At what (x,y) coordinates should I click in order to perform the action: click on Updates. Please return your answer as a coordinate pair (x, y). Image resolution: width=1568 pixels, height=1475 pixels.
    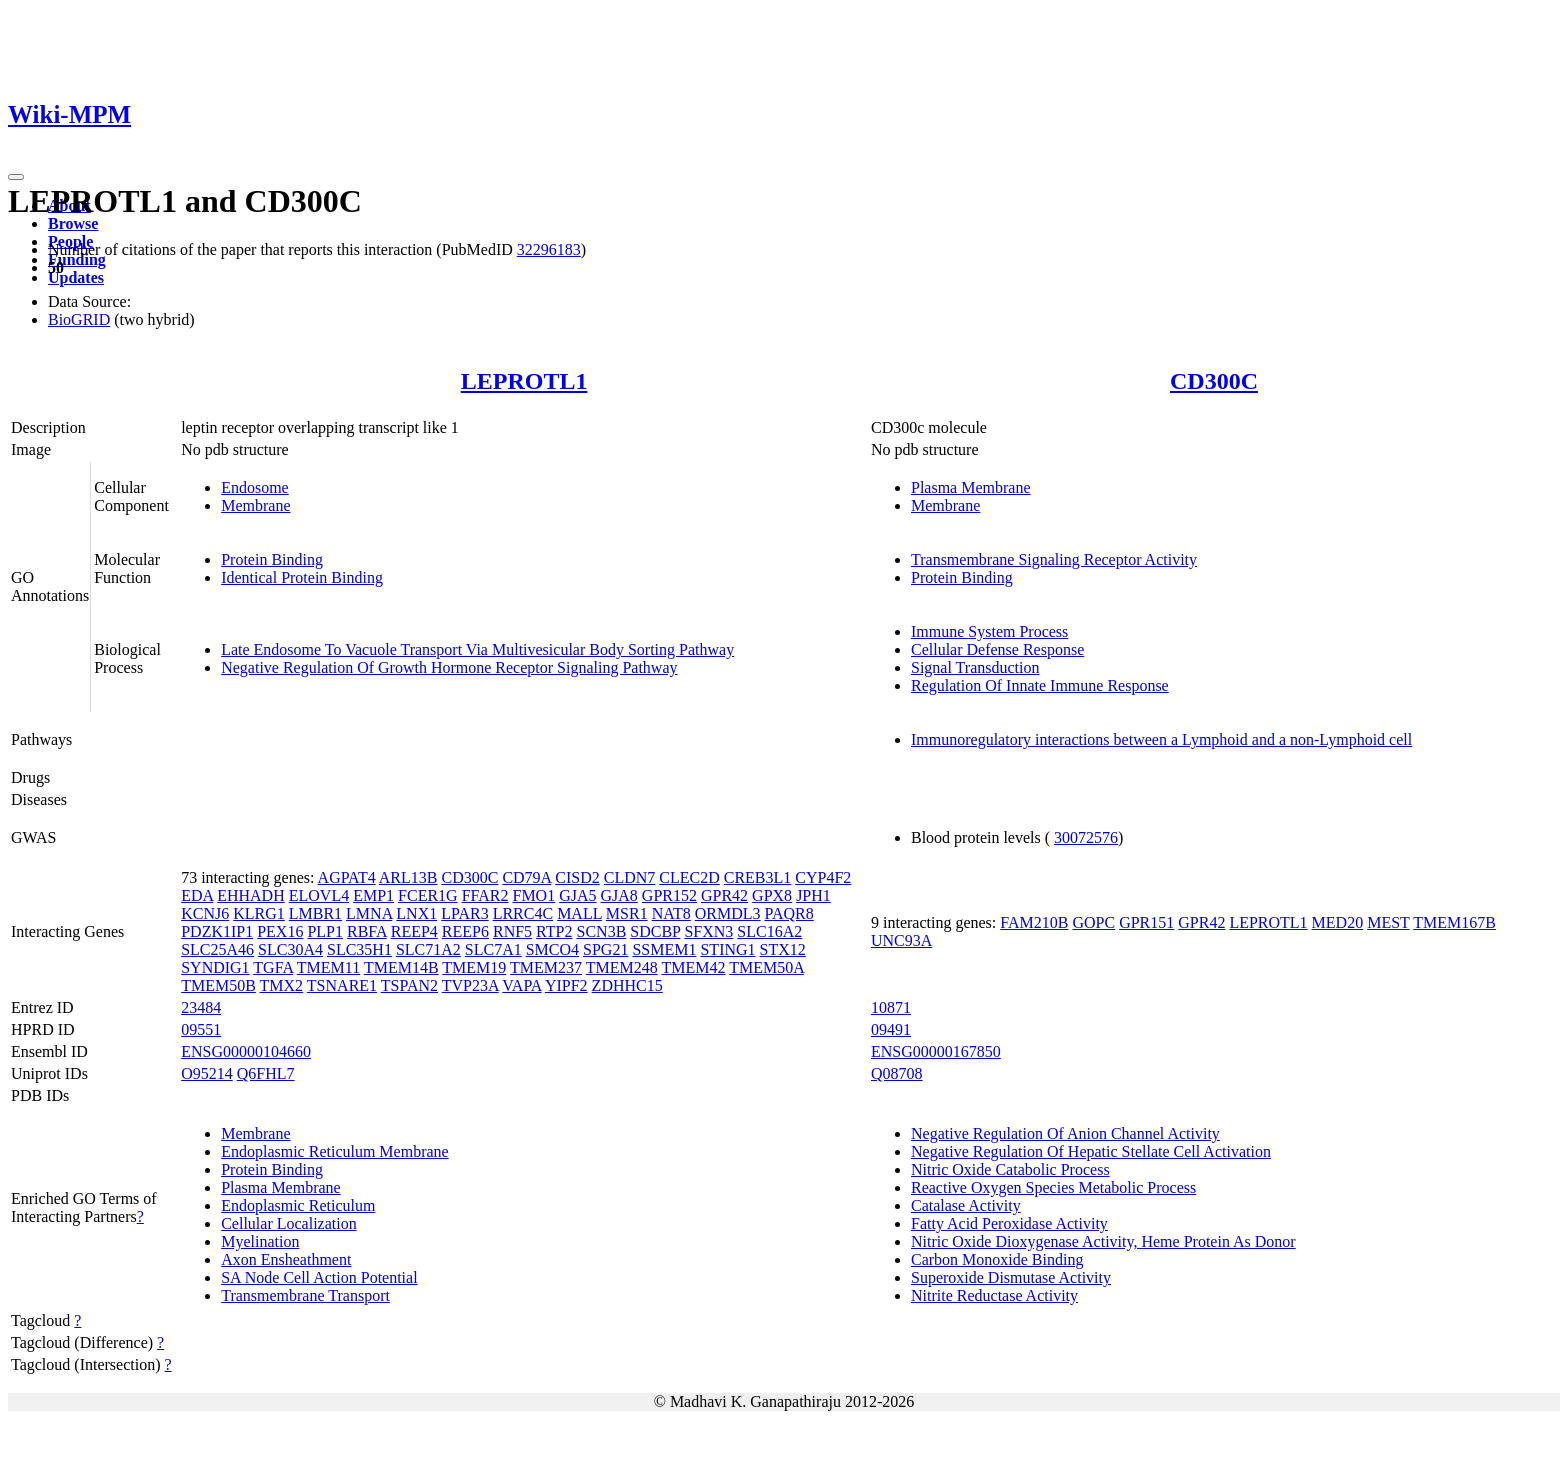
    Looking at the image, I should click on (76, 277).